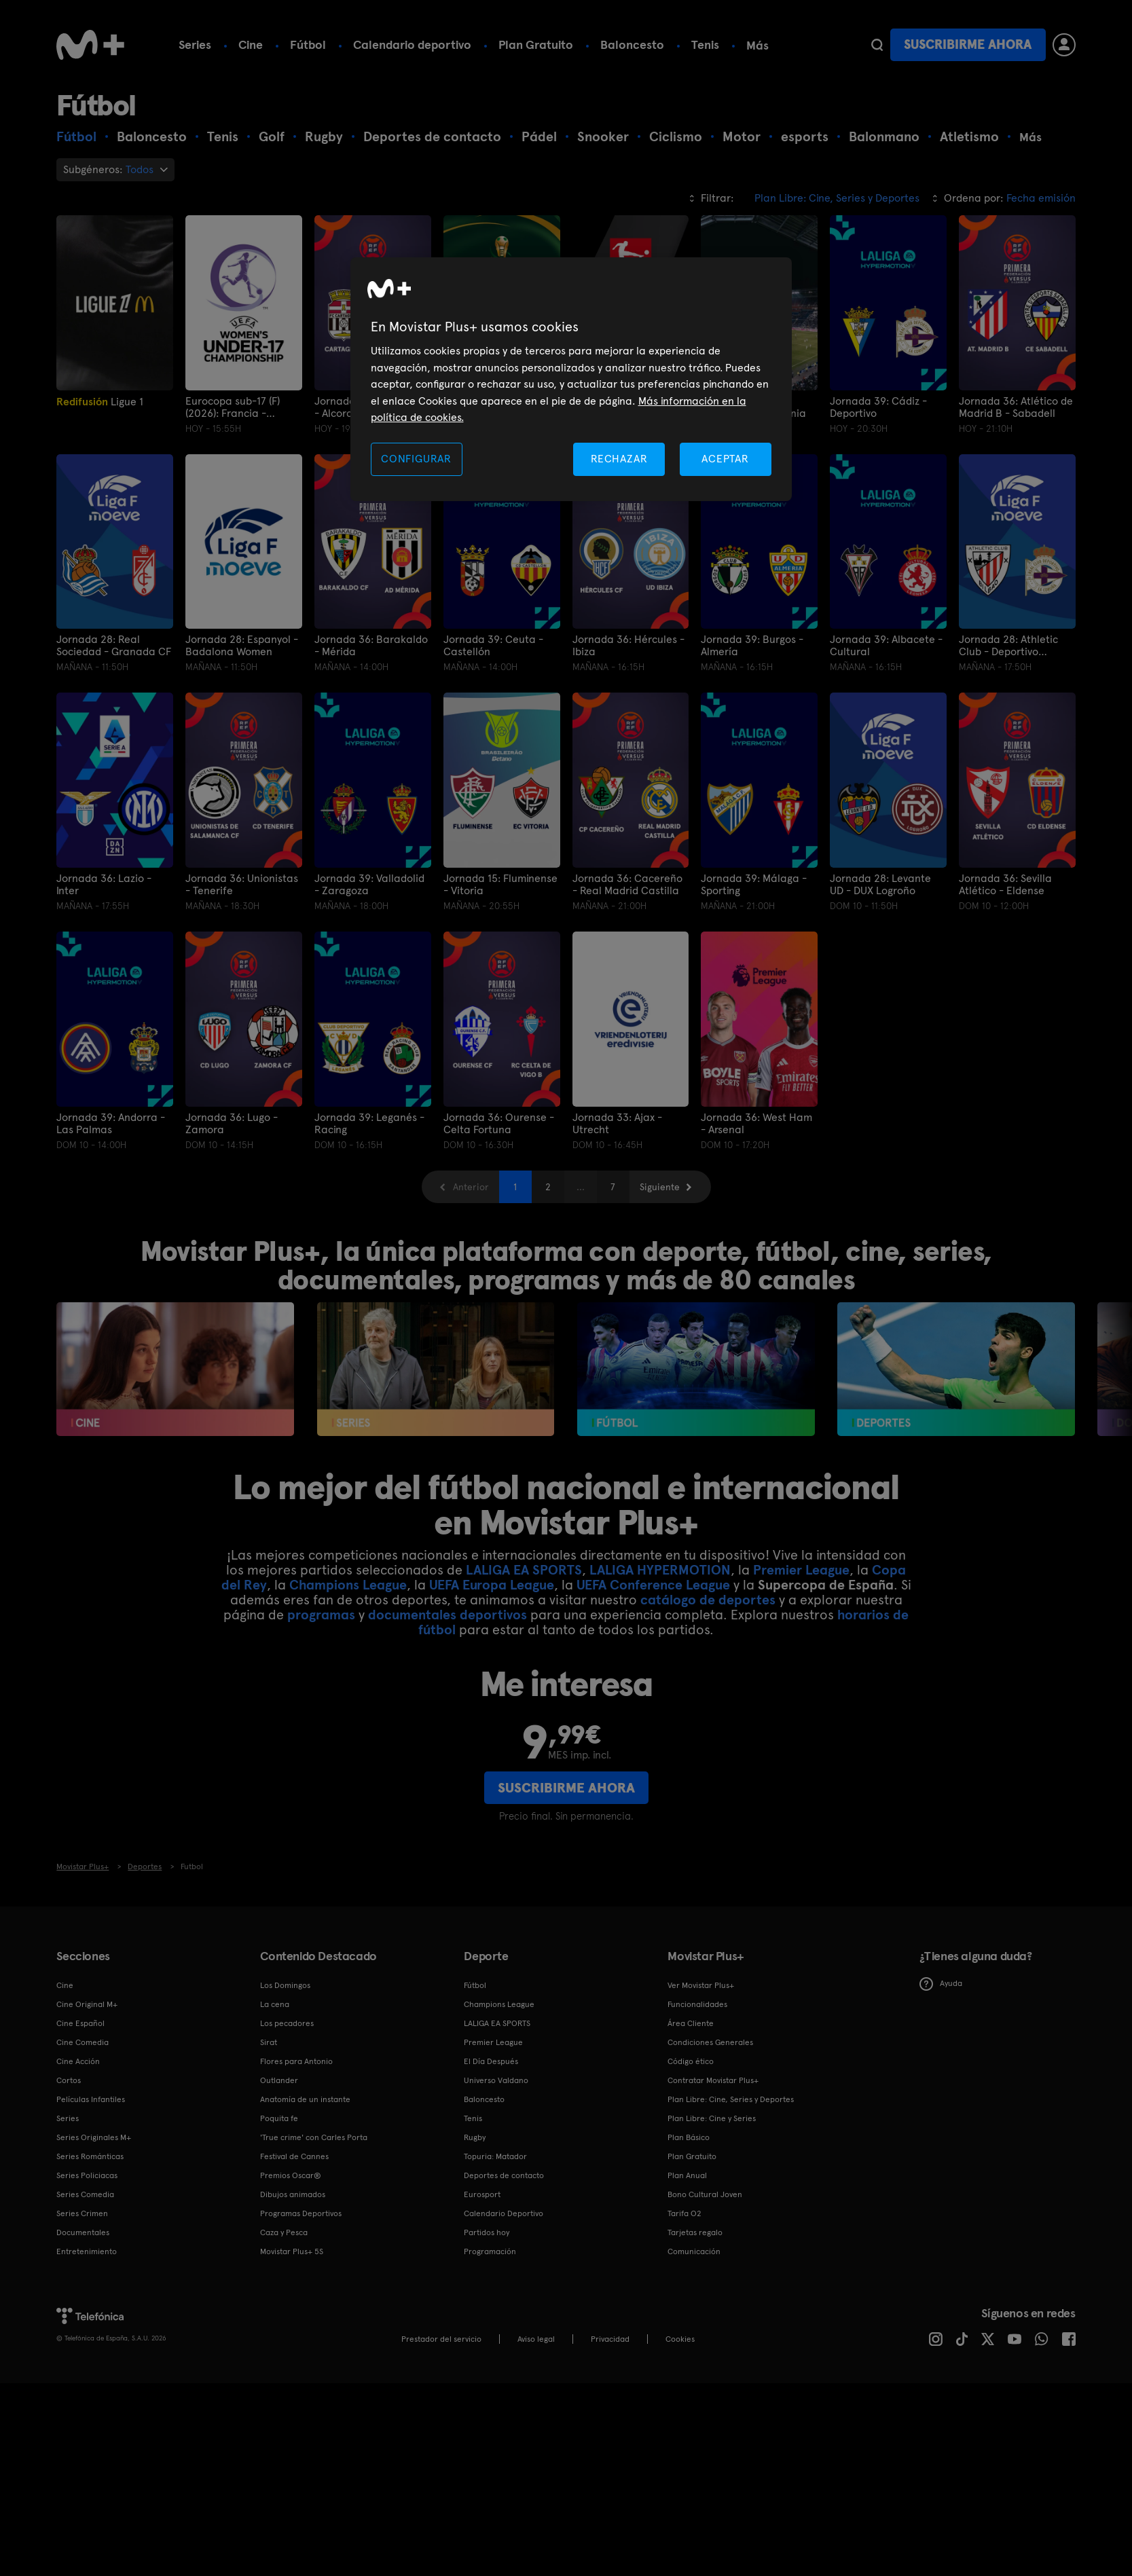 The width and height of the screenshot is (1132, 2576). Describe the element at coordinates (82, 2232) in the screenshot. I see `Documentales` at that location.